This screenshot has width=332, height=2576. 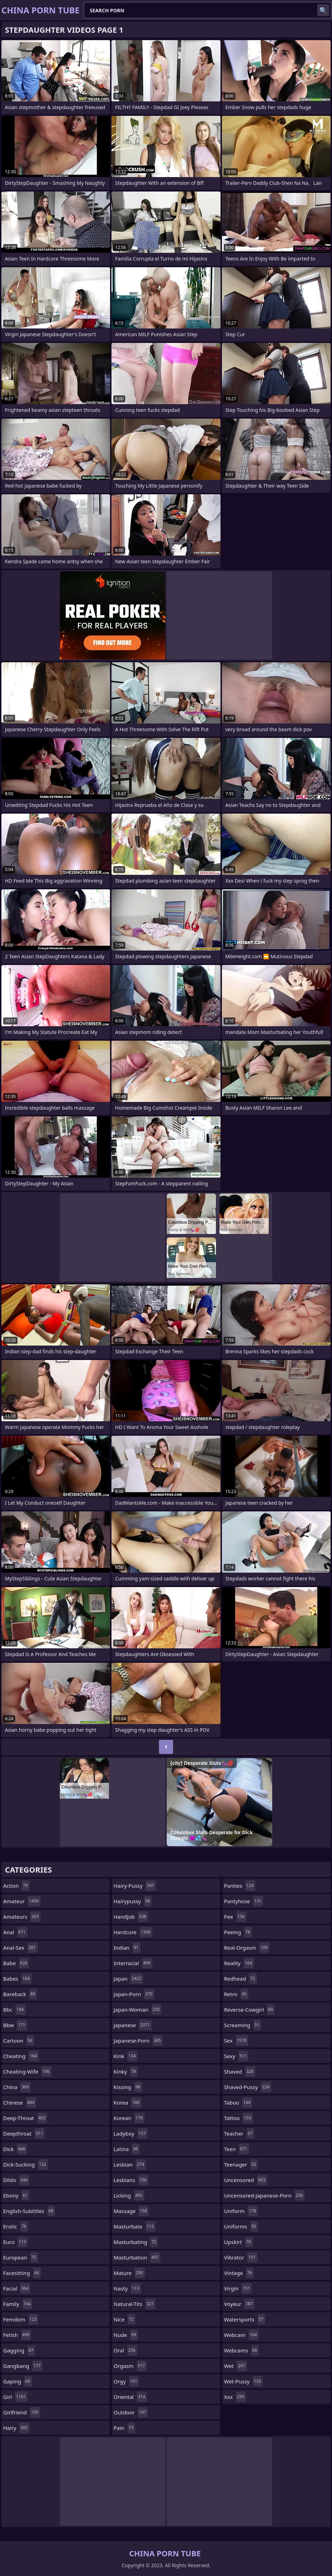 What do you see at coordinates (15, 2242) in the screenshot?
I see `euro` at bounding box center [15, 2242].